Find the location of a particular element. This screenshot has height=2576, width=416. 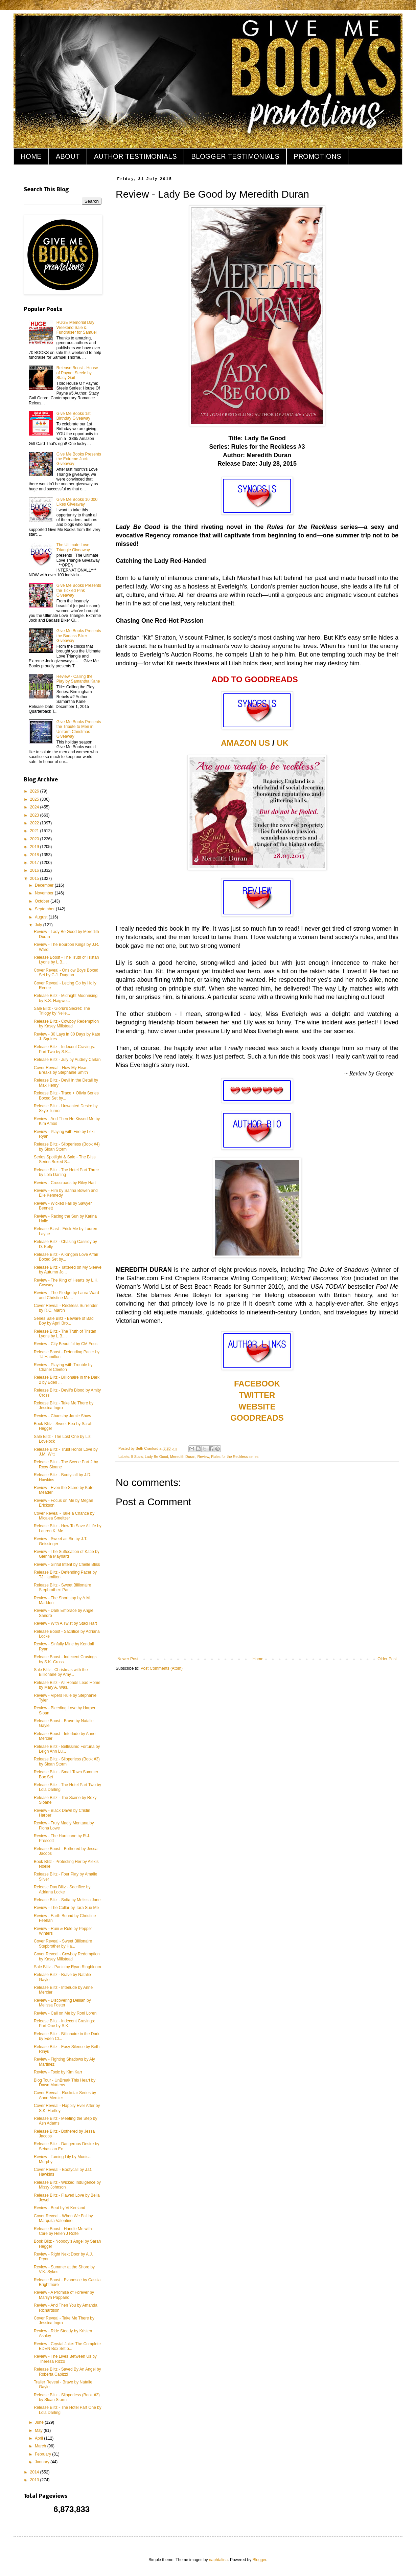

Cover Reveal - Take a Chance by Micalea Smeltzer is located at coordinates (64, 1515).